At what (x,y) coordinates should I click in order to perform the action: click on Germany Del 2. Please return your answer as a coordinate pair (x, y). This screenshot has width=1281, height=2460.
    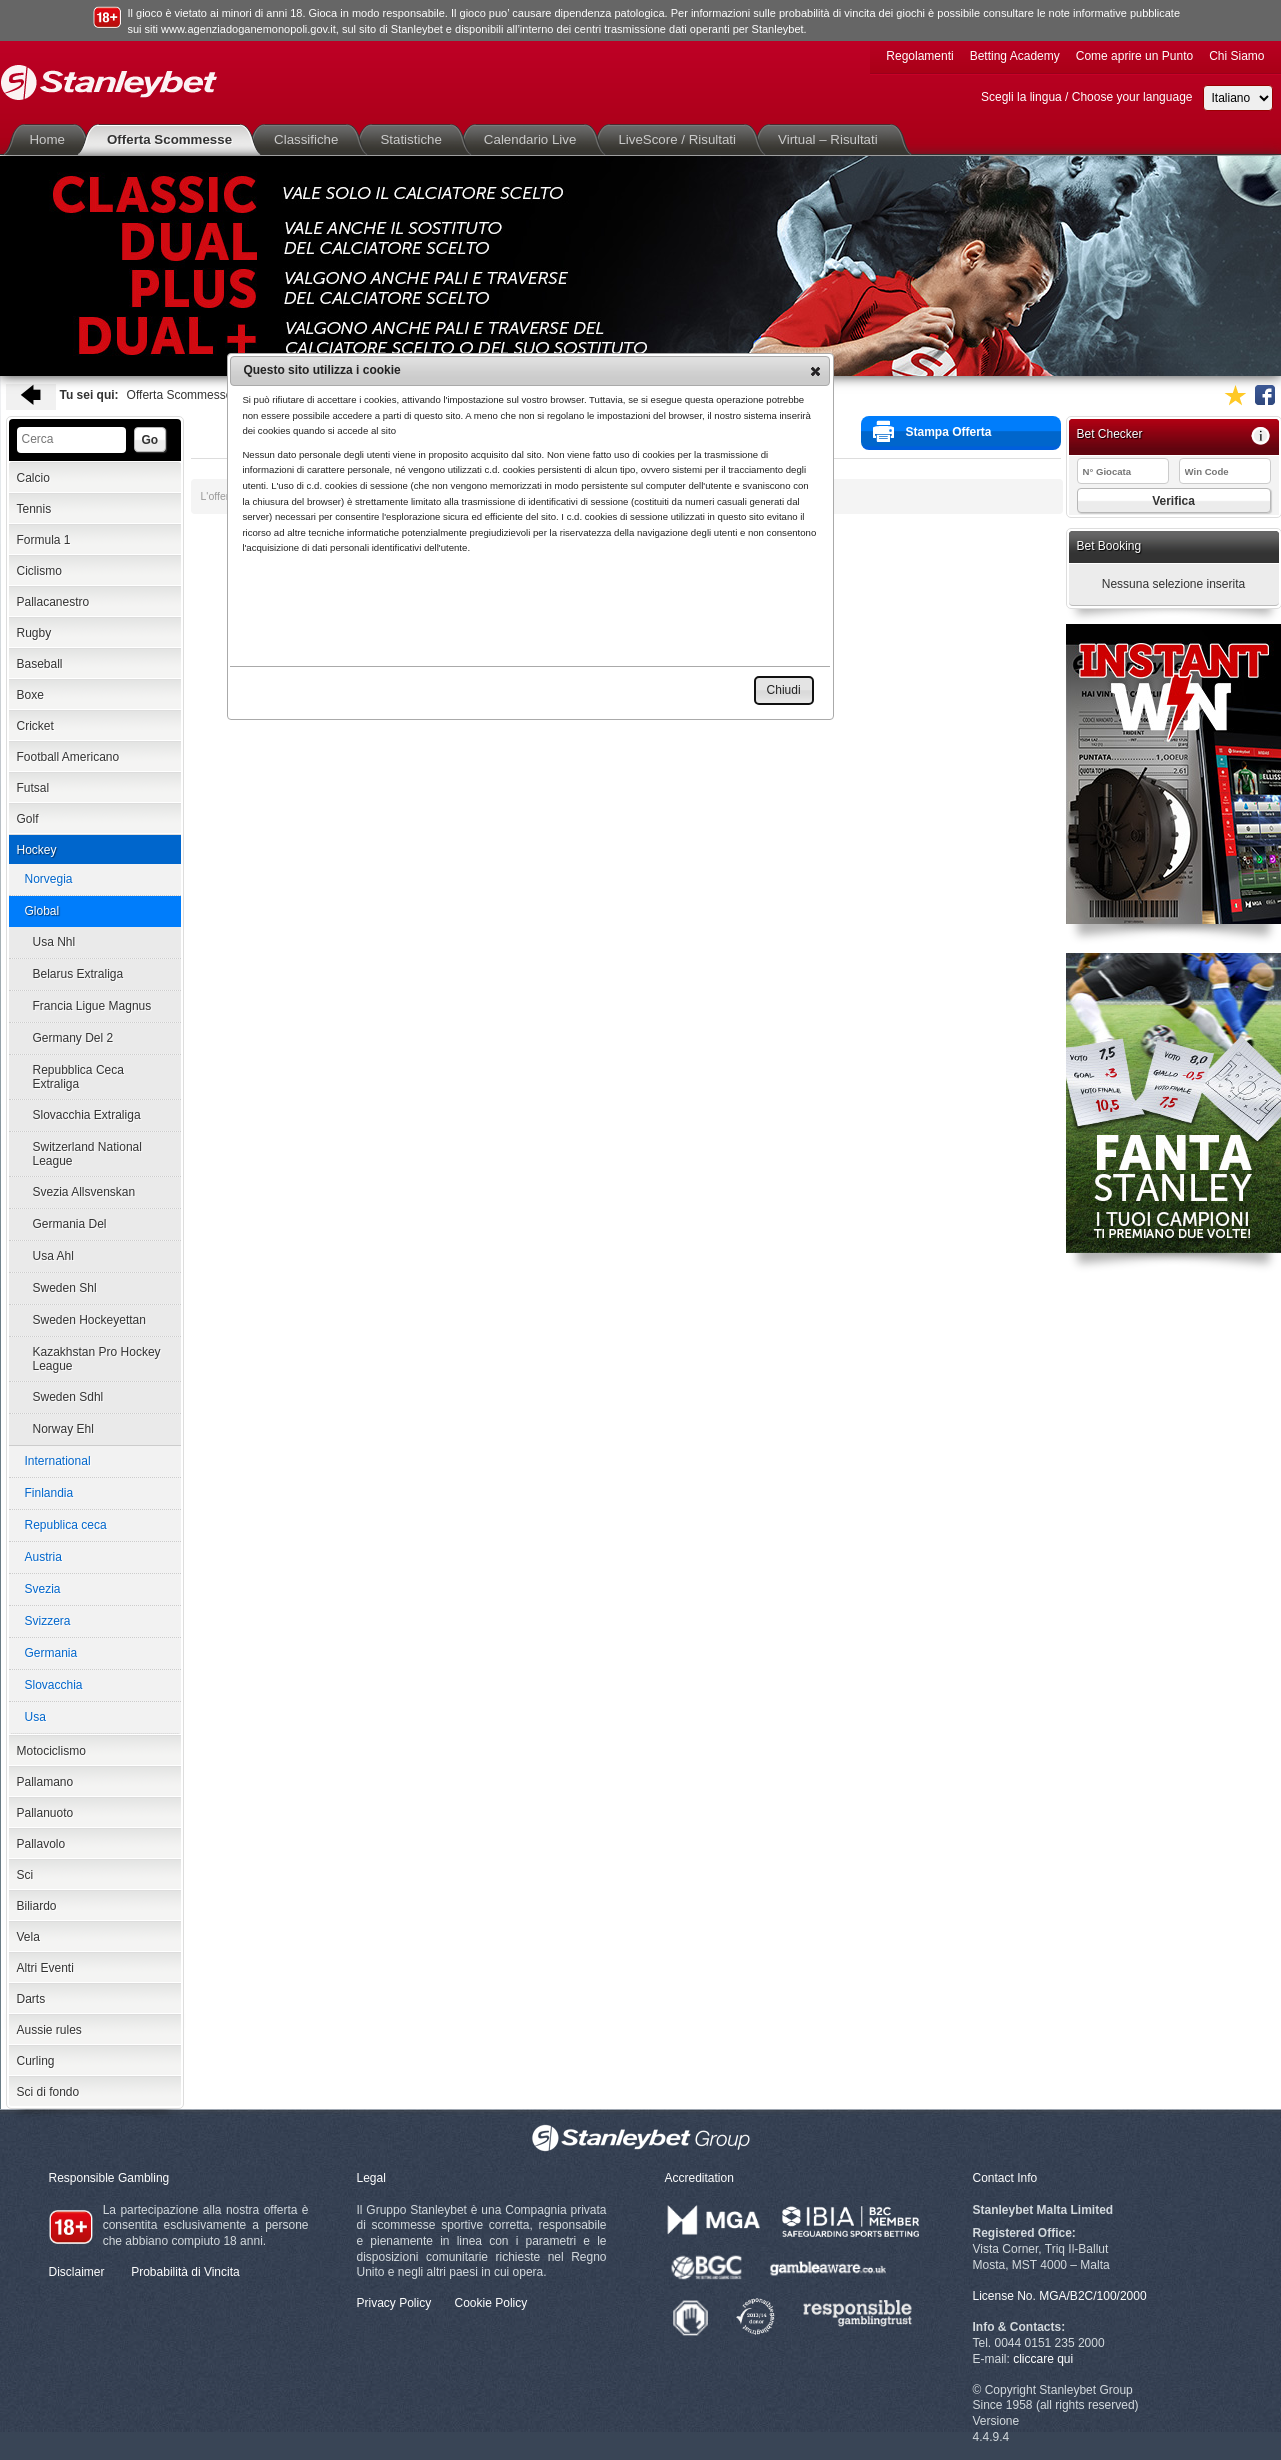
    Looking at the image, I should click on (73, 1038).